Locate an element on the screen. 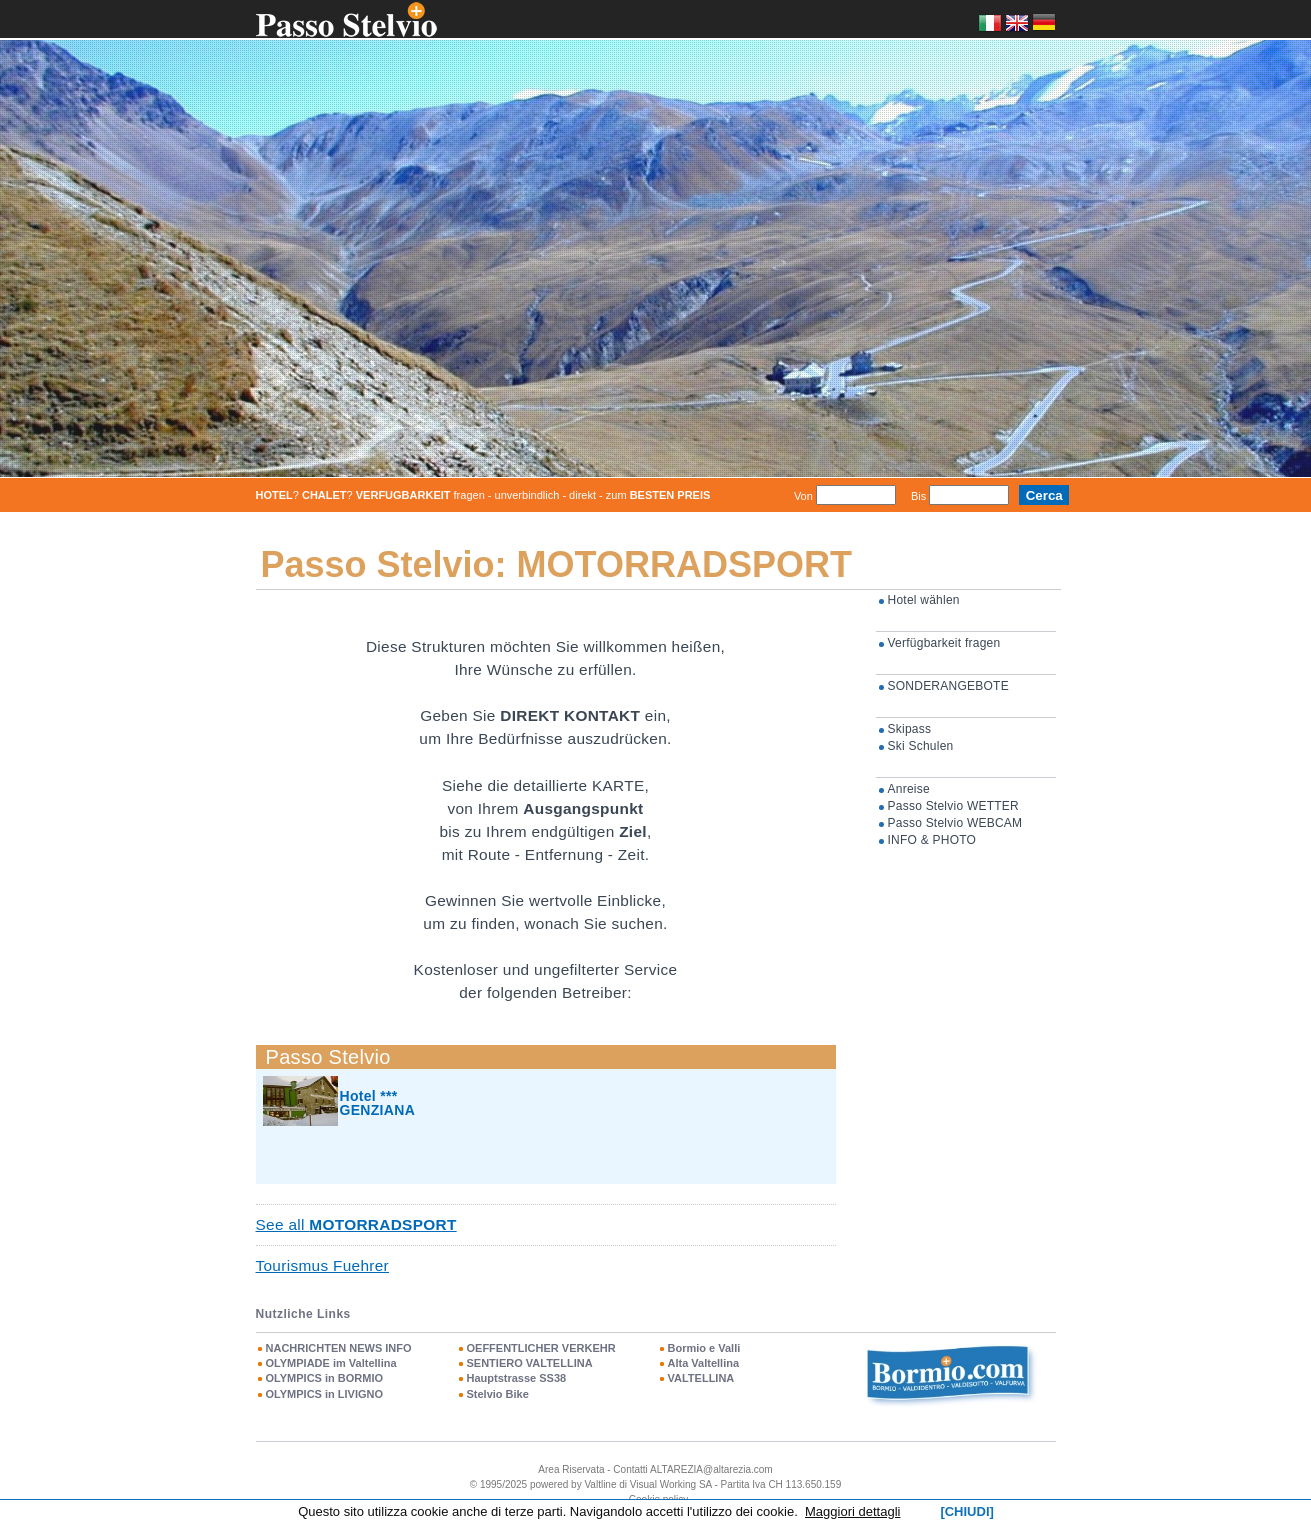 The height and width of the screenshot is (1523, 1311). See all is located at coordinates (356, 1224).